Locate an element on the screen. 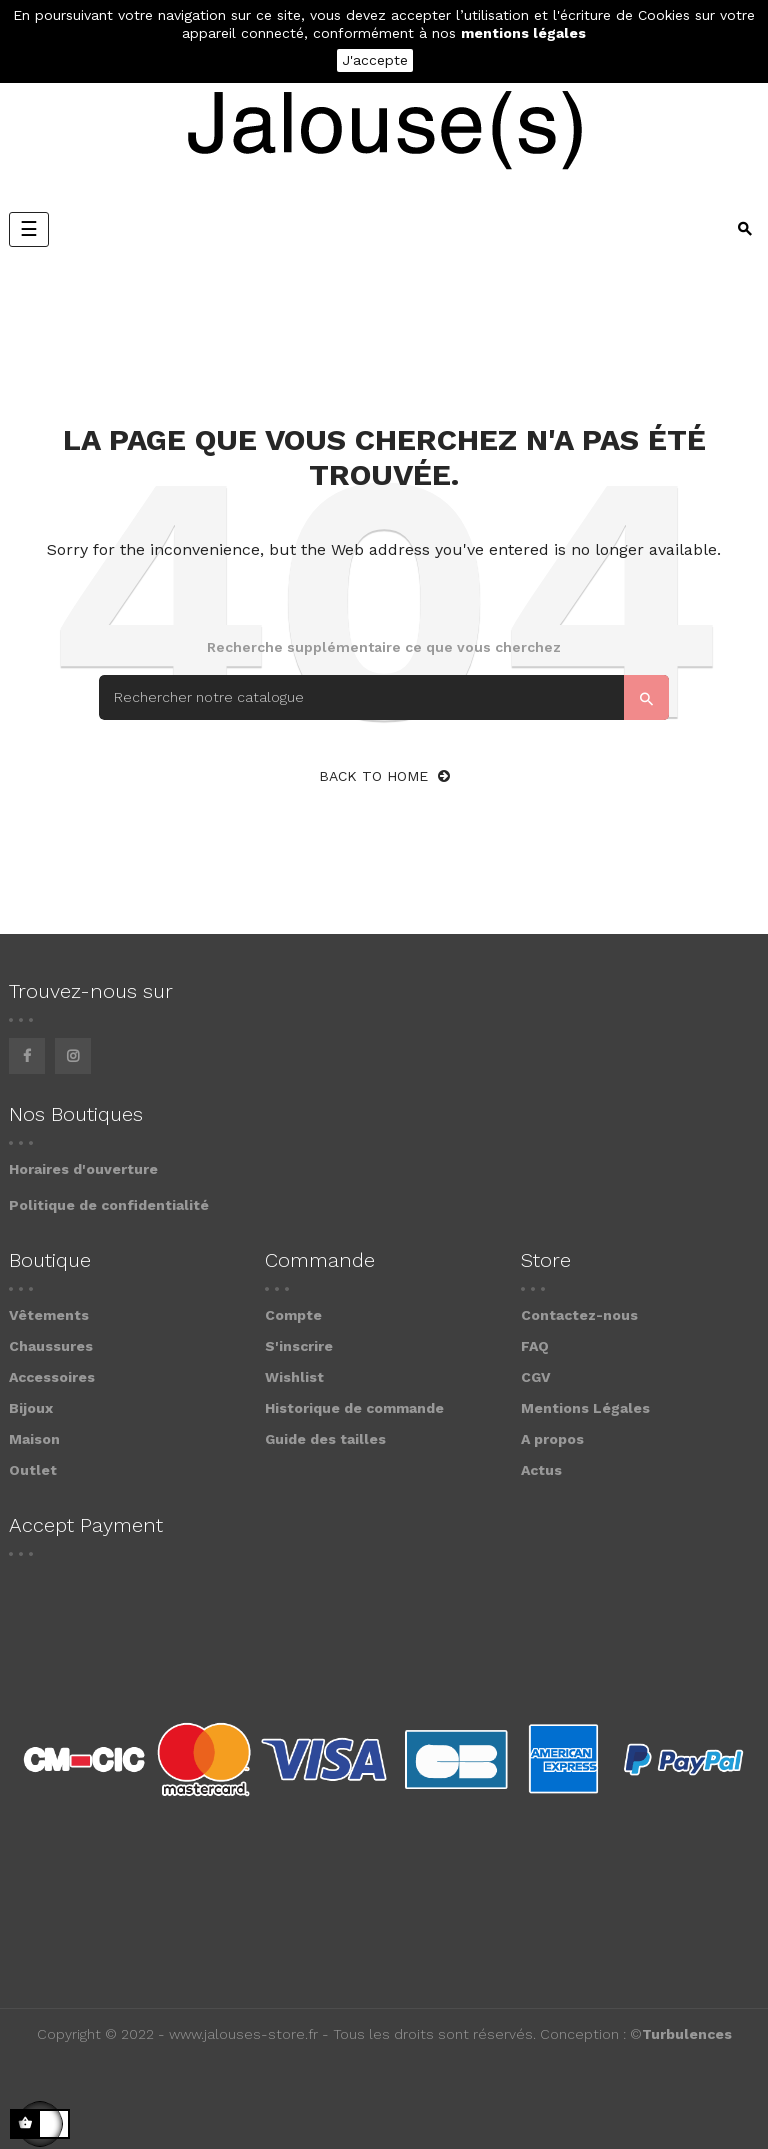  Compte is located at coordinates (293, 1315).